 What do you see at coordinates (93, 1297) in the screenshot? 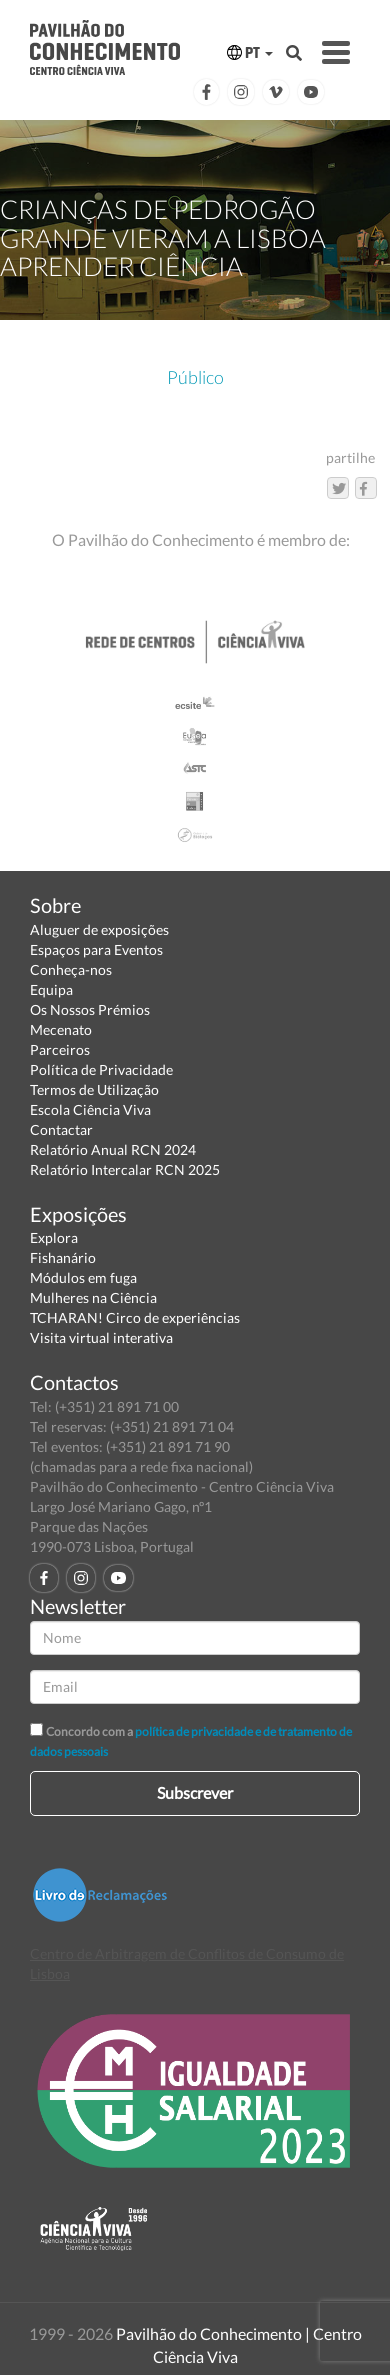
I see `Mulheres na Ciência` at bounding box center [93, 1297].